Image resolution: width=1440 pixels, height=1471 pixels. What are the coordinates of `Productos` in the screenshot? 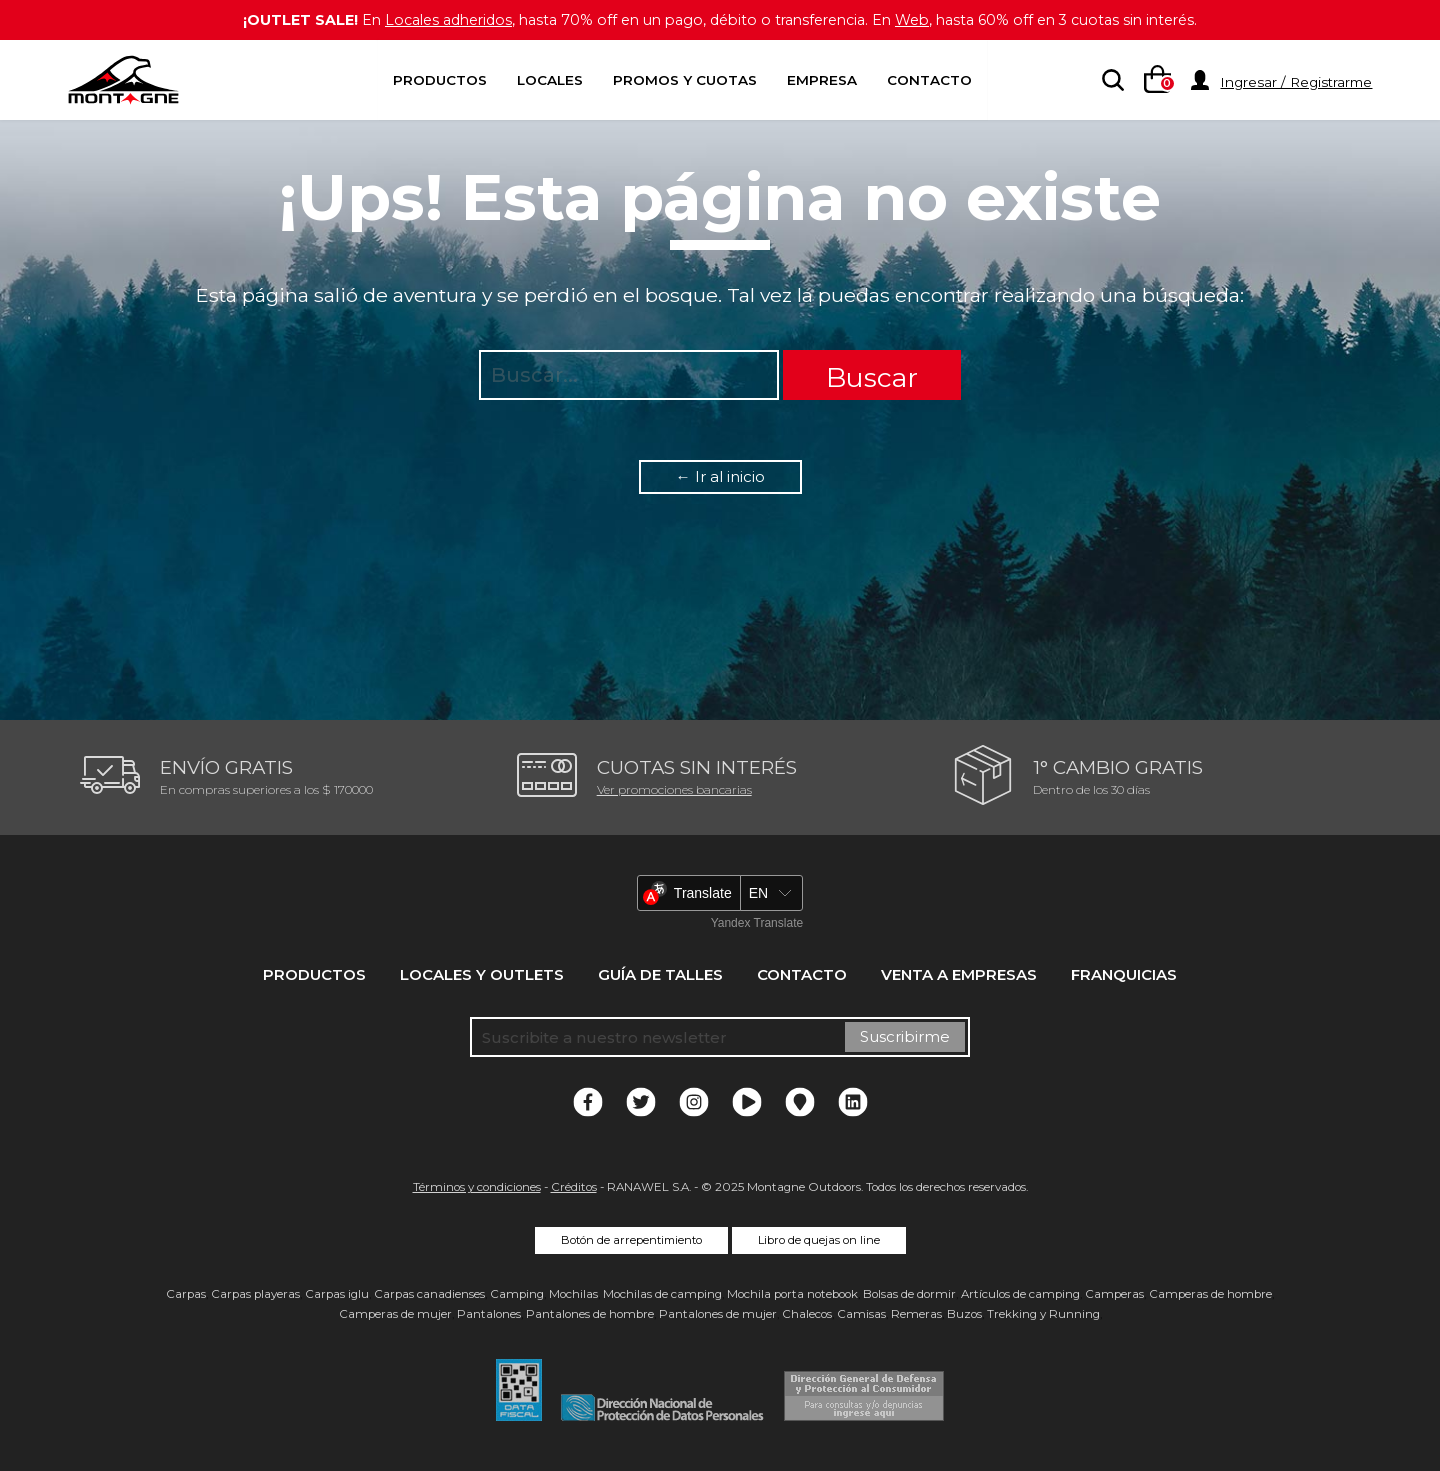 It's located at (440, 80).